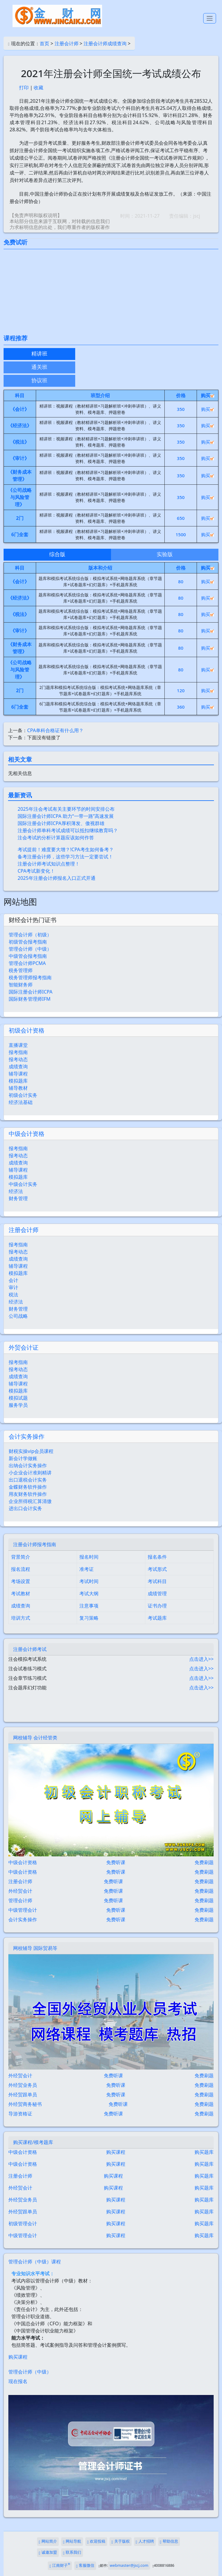 The height and width of the screenshot is (2576, 222). I want to click on 外经贸跟单员, so click(22, 2094).